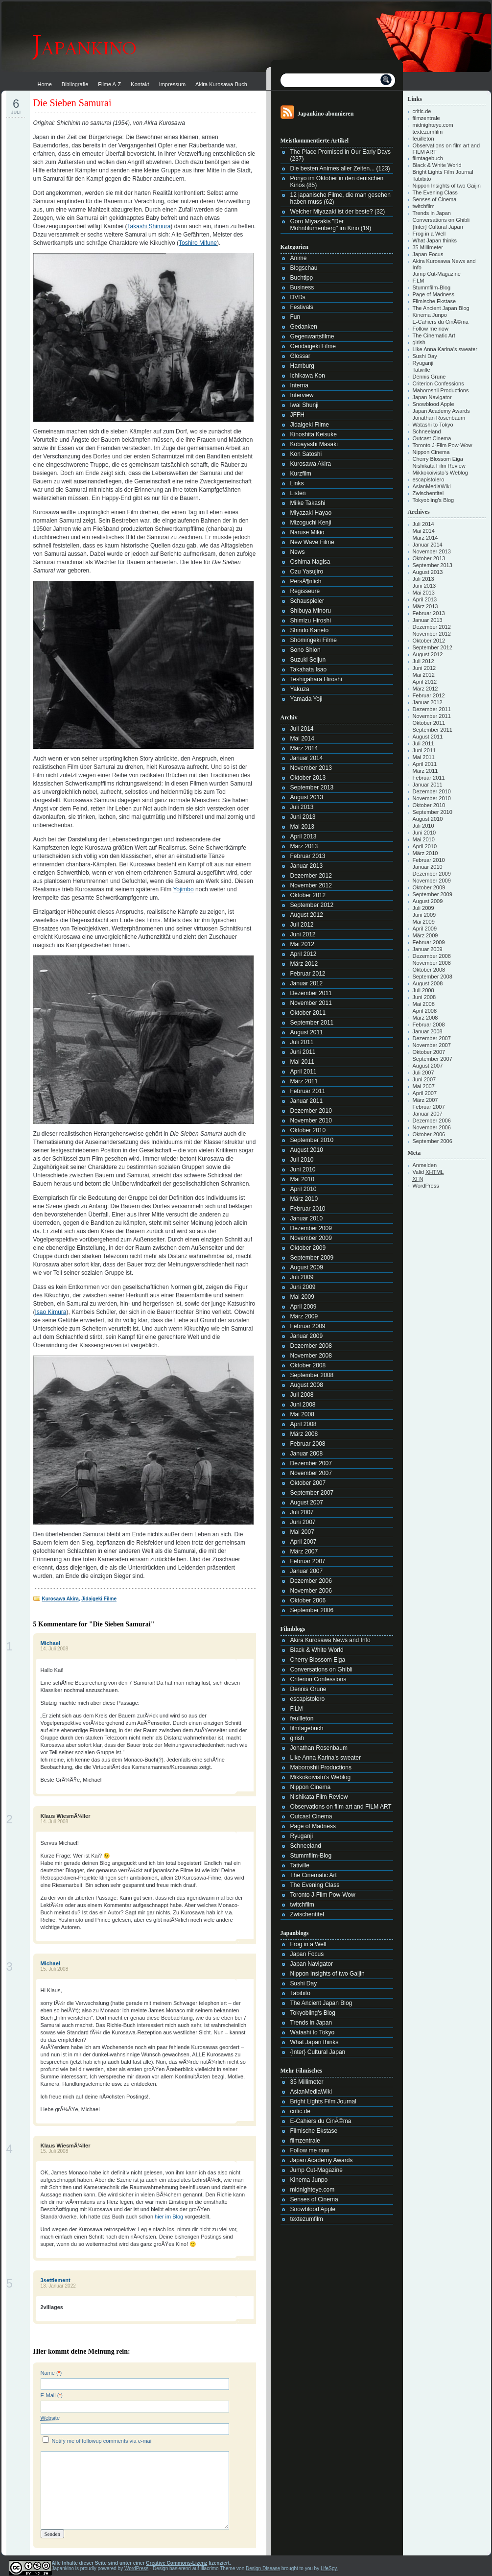 The width and height of the screenshot is (492, 2576). What do you see at coordinates (316, 679) in the screenshot?
I see `Teshigahara Hiroshi` at bounding box center [316, 679].